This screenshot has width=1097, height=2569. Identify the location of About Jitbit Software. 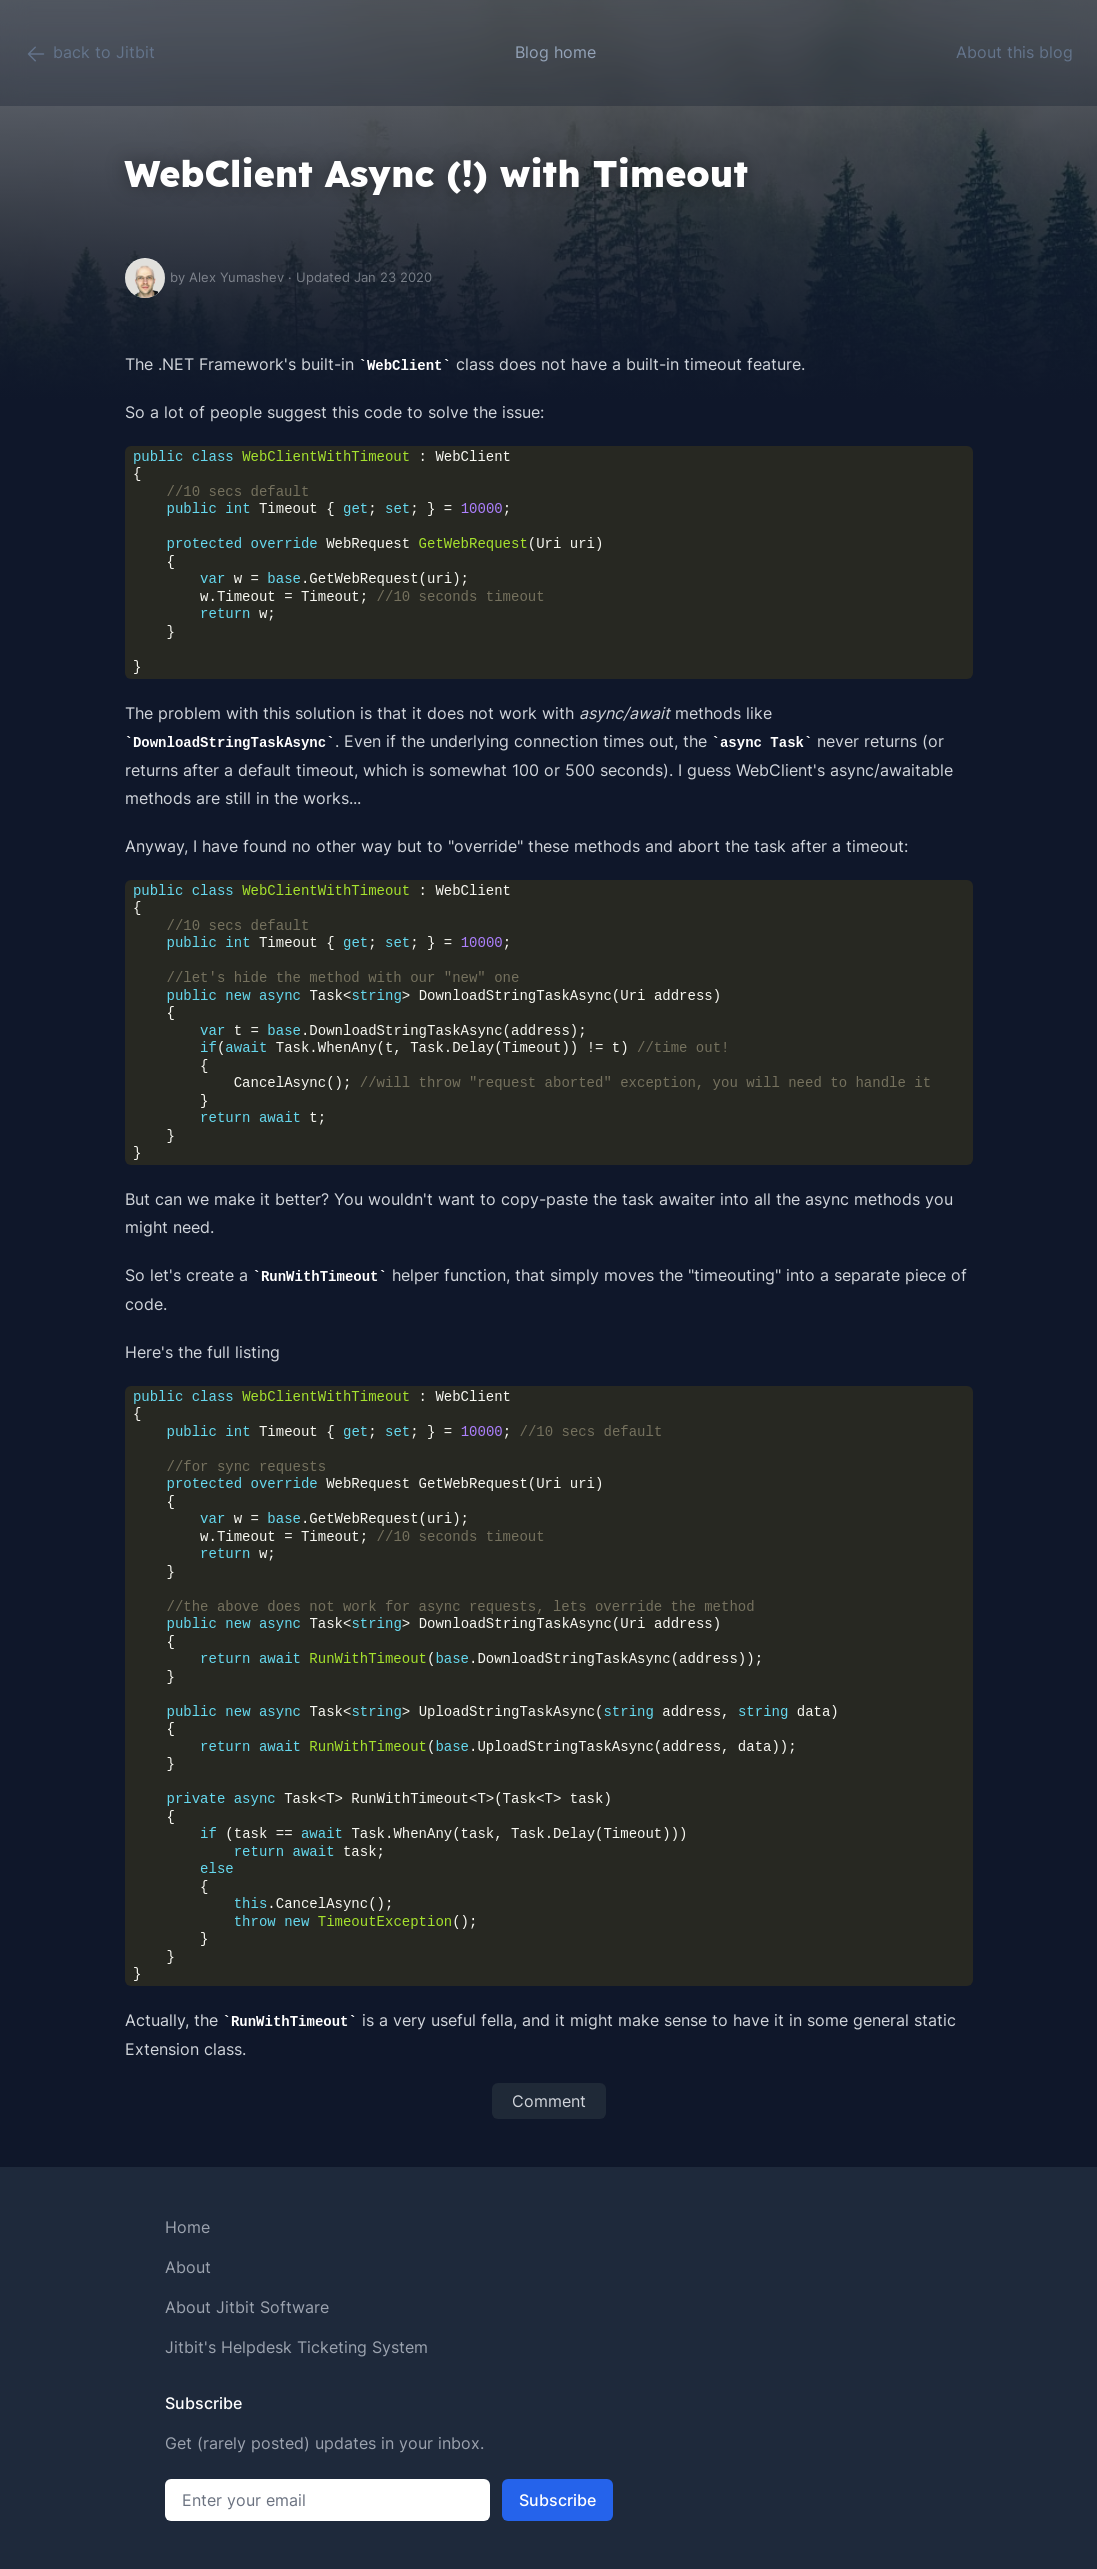
(247, 2307).